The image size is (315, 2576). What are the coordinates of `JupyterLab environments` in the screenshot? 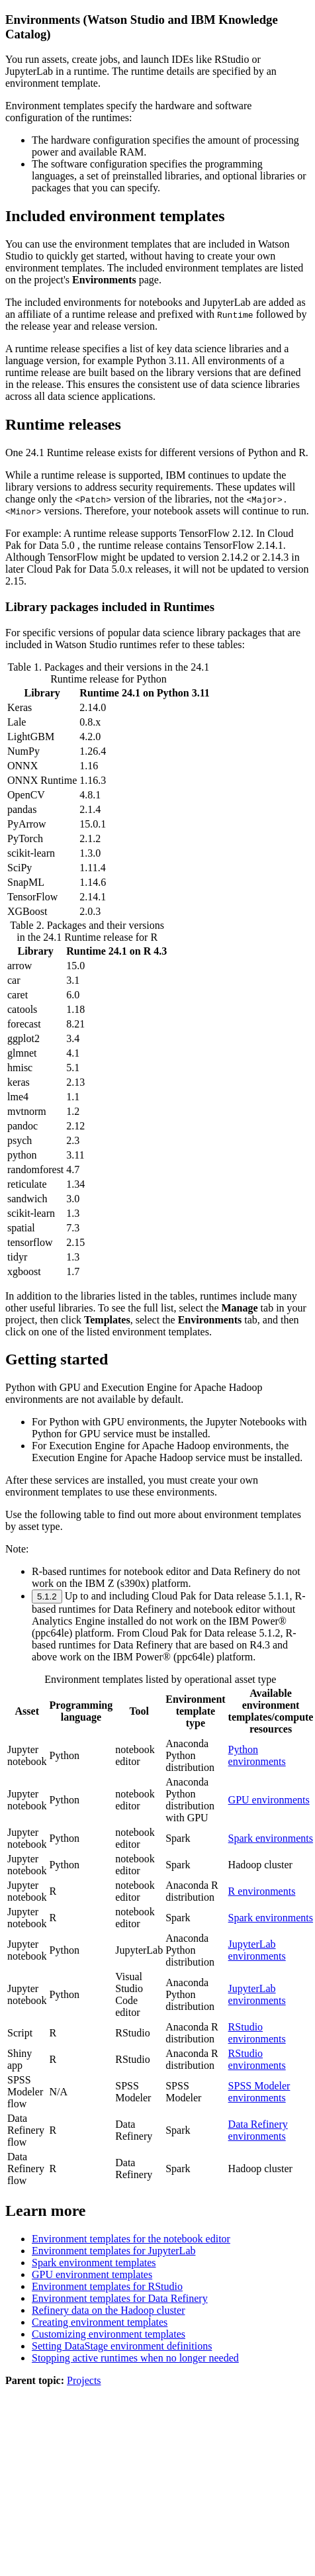 It's located at (257, 1950).